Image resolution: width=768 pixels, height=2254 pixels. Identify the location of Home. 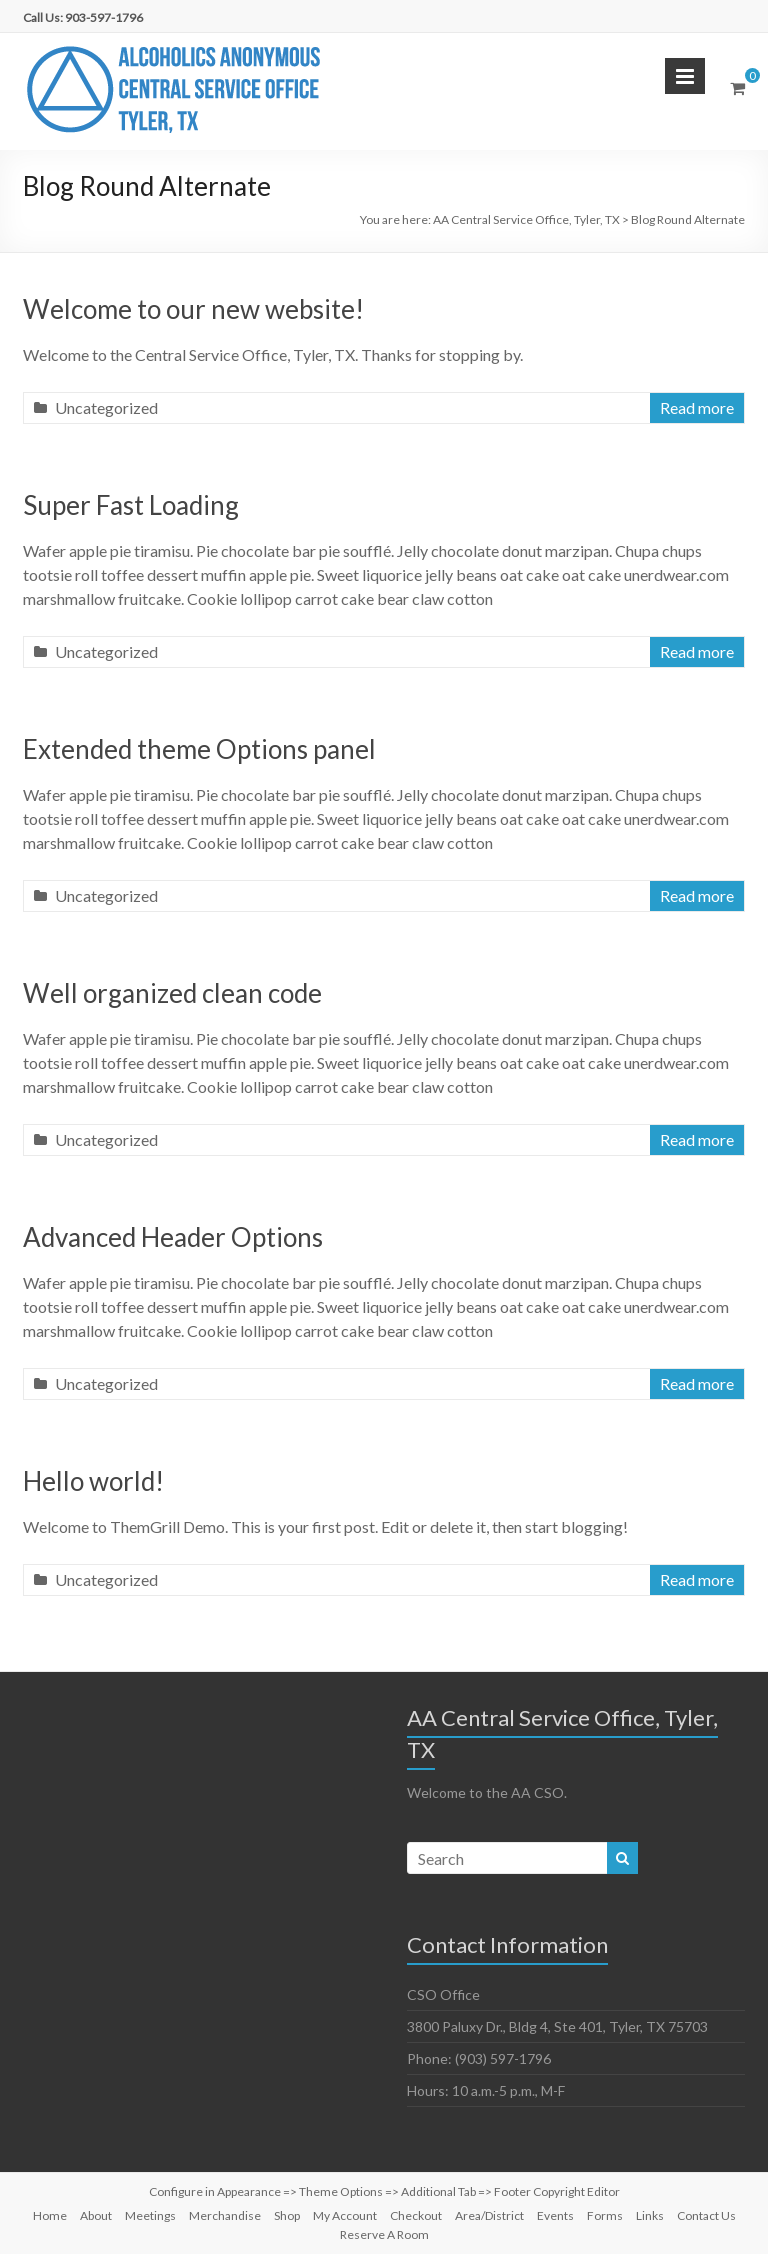
(50, 2215).